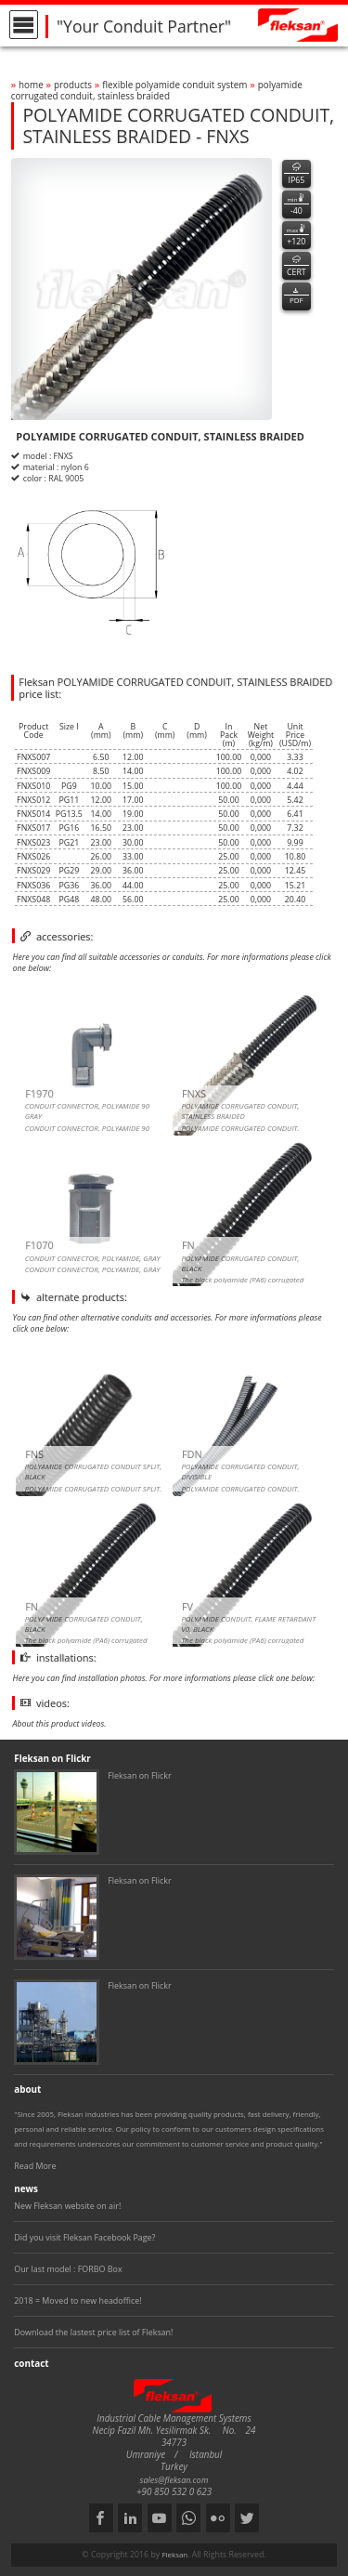 The height and width of the screenshot is (2576, 348). Describe the element at coordinates (68, 2269) in the screenshot. I see `Our last model : FORBO Box` at that location.